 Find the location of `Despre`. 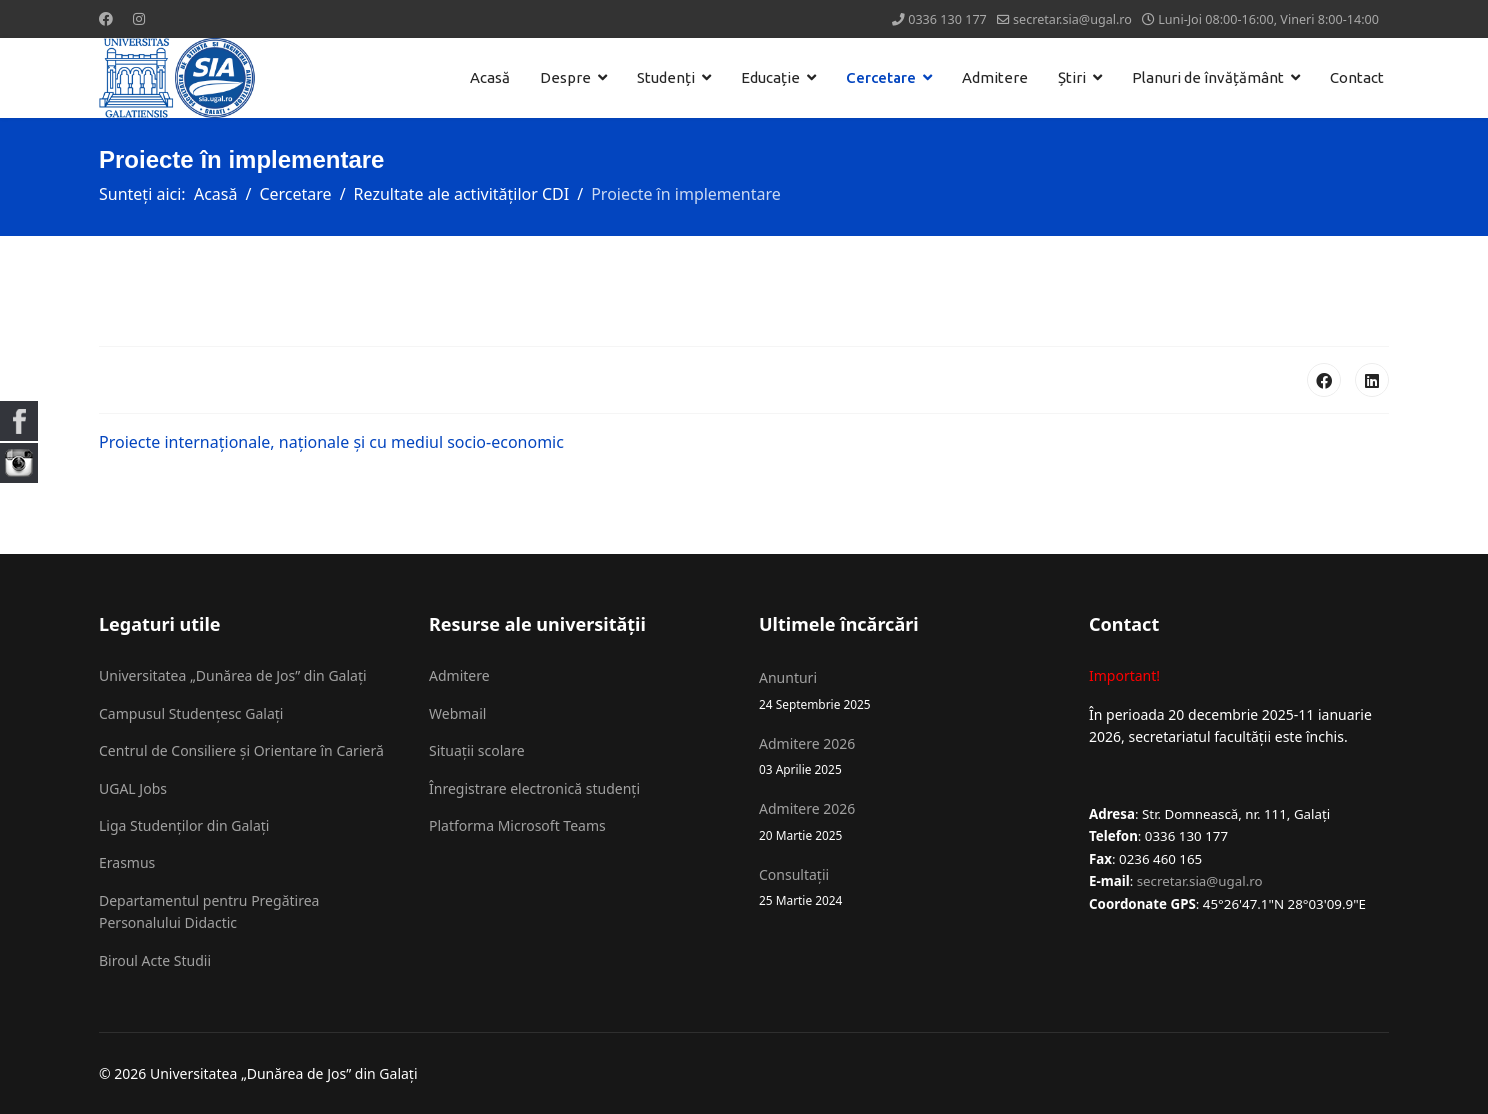

Despre is located at coordinates (565, 77).